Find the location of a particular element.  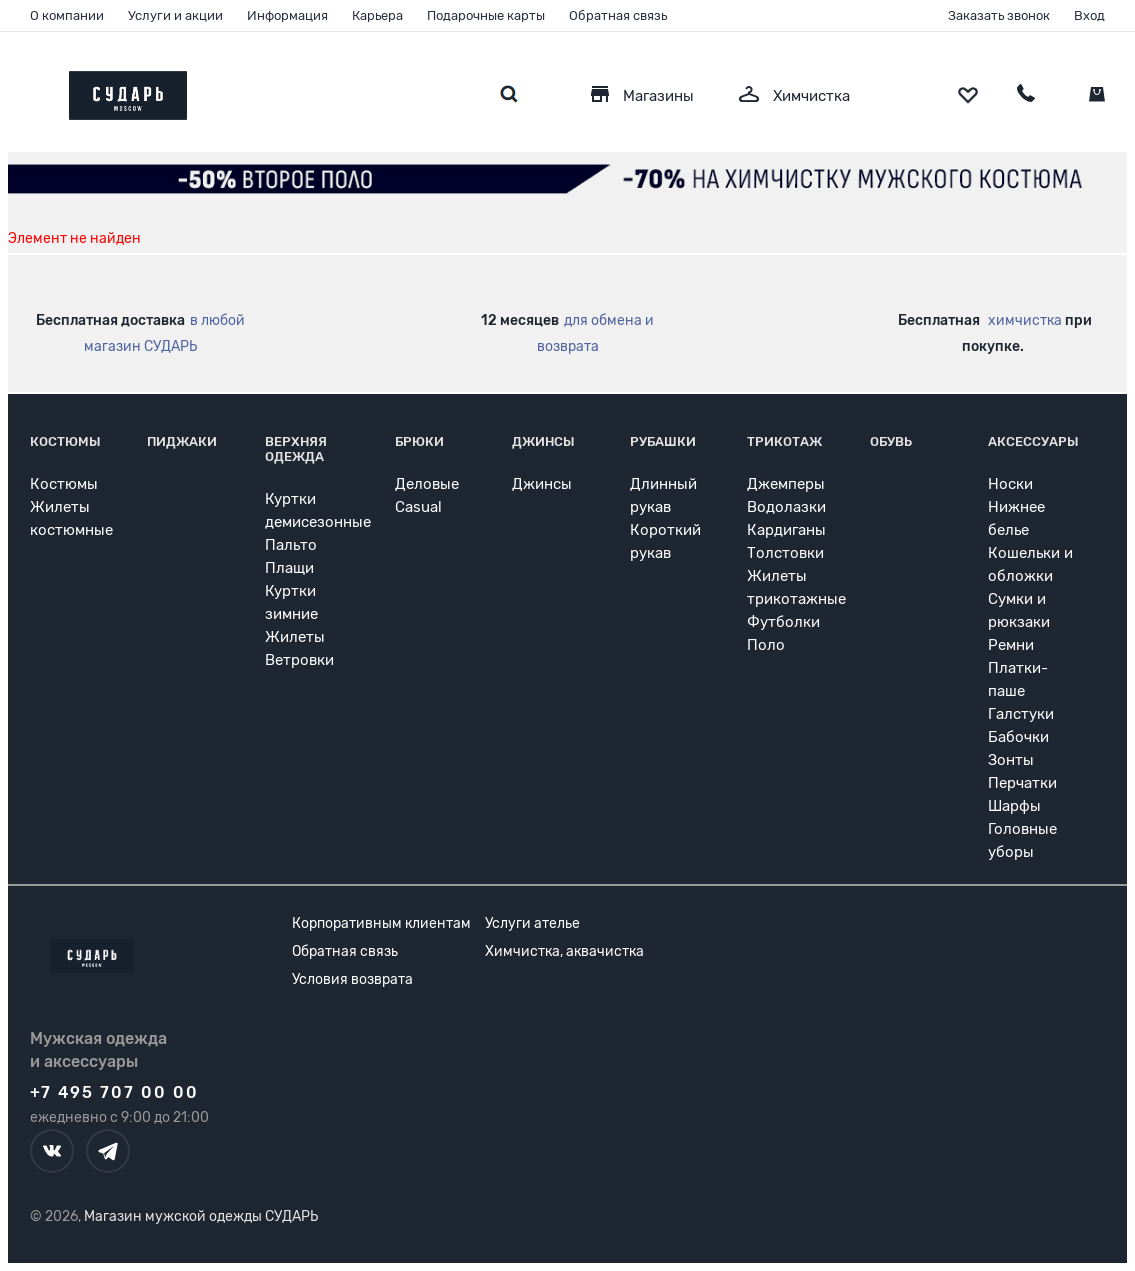

Галстуки is located at coordinates (1021, 714).